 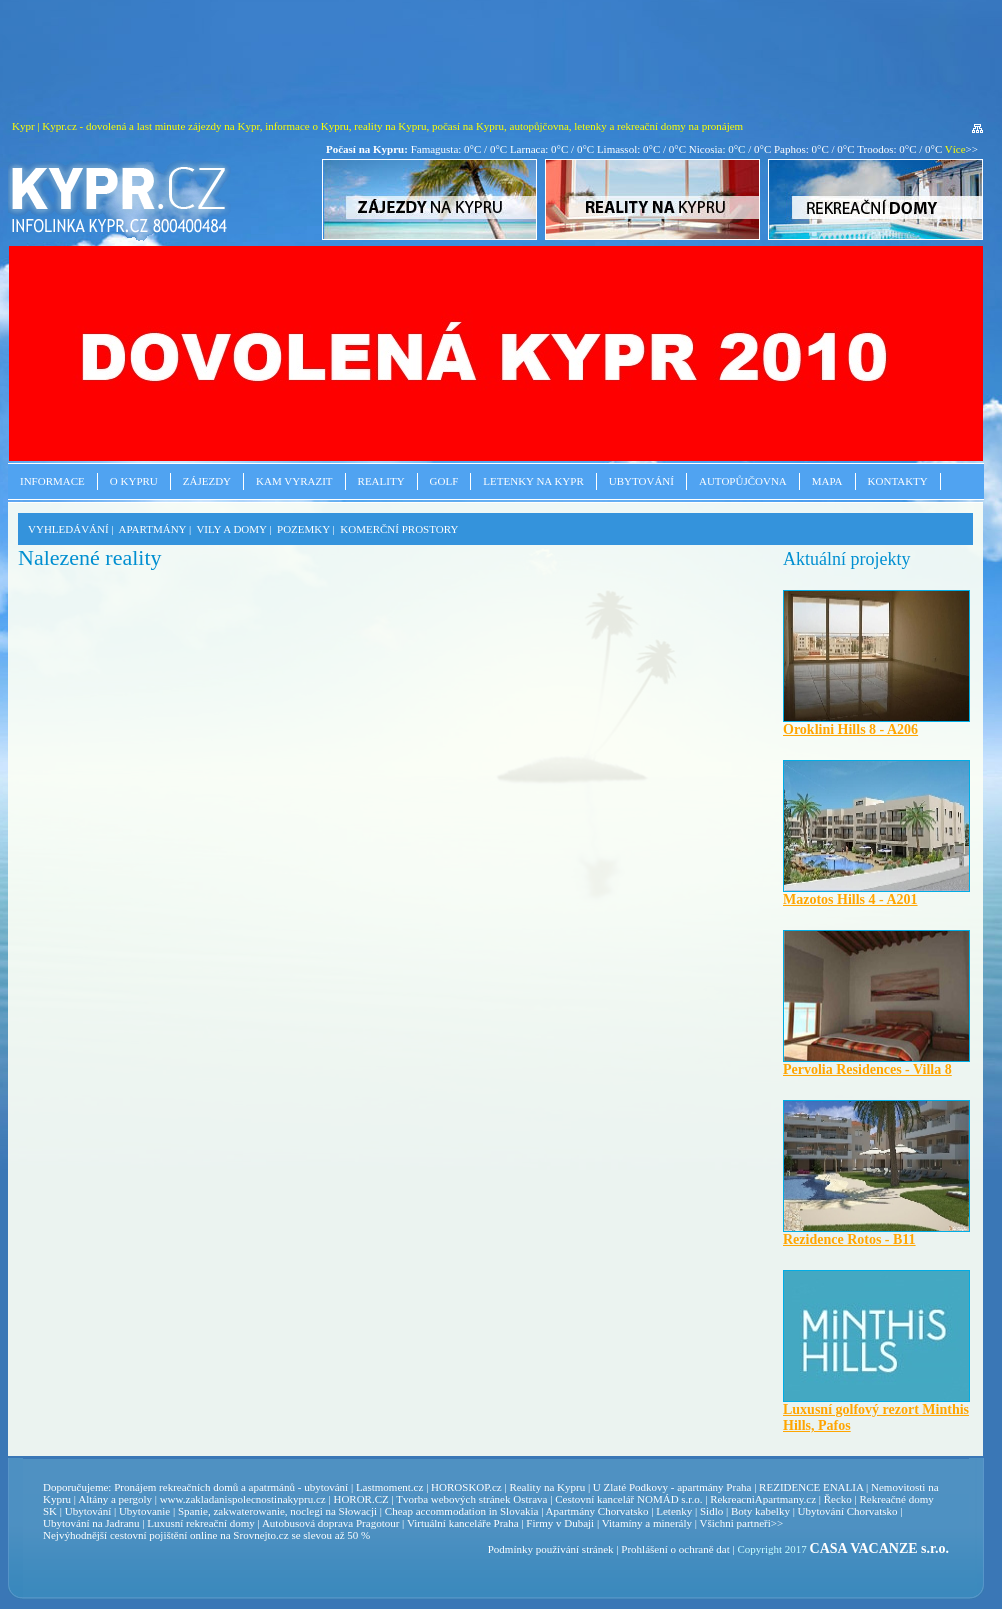 What do you see at coordinates (390, 1487) in the screenshot?
I see `Lastmoment.cz` at bounding box center [390, 1487].